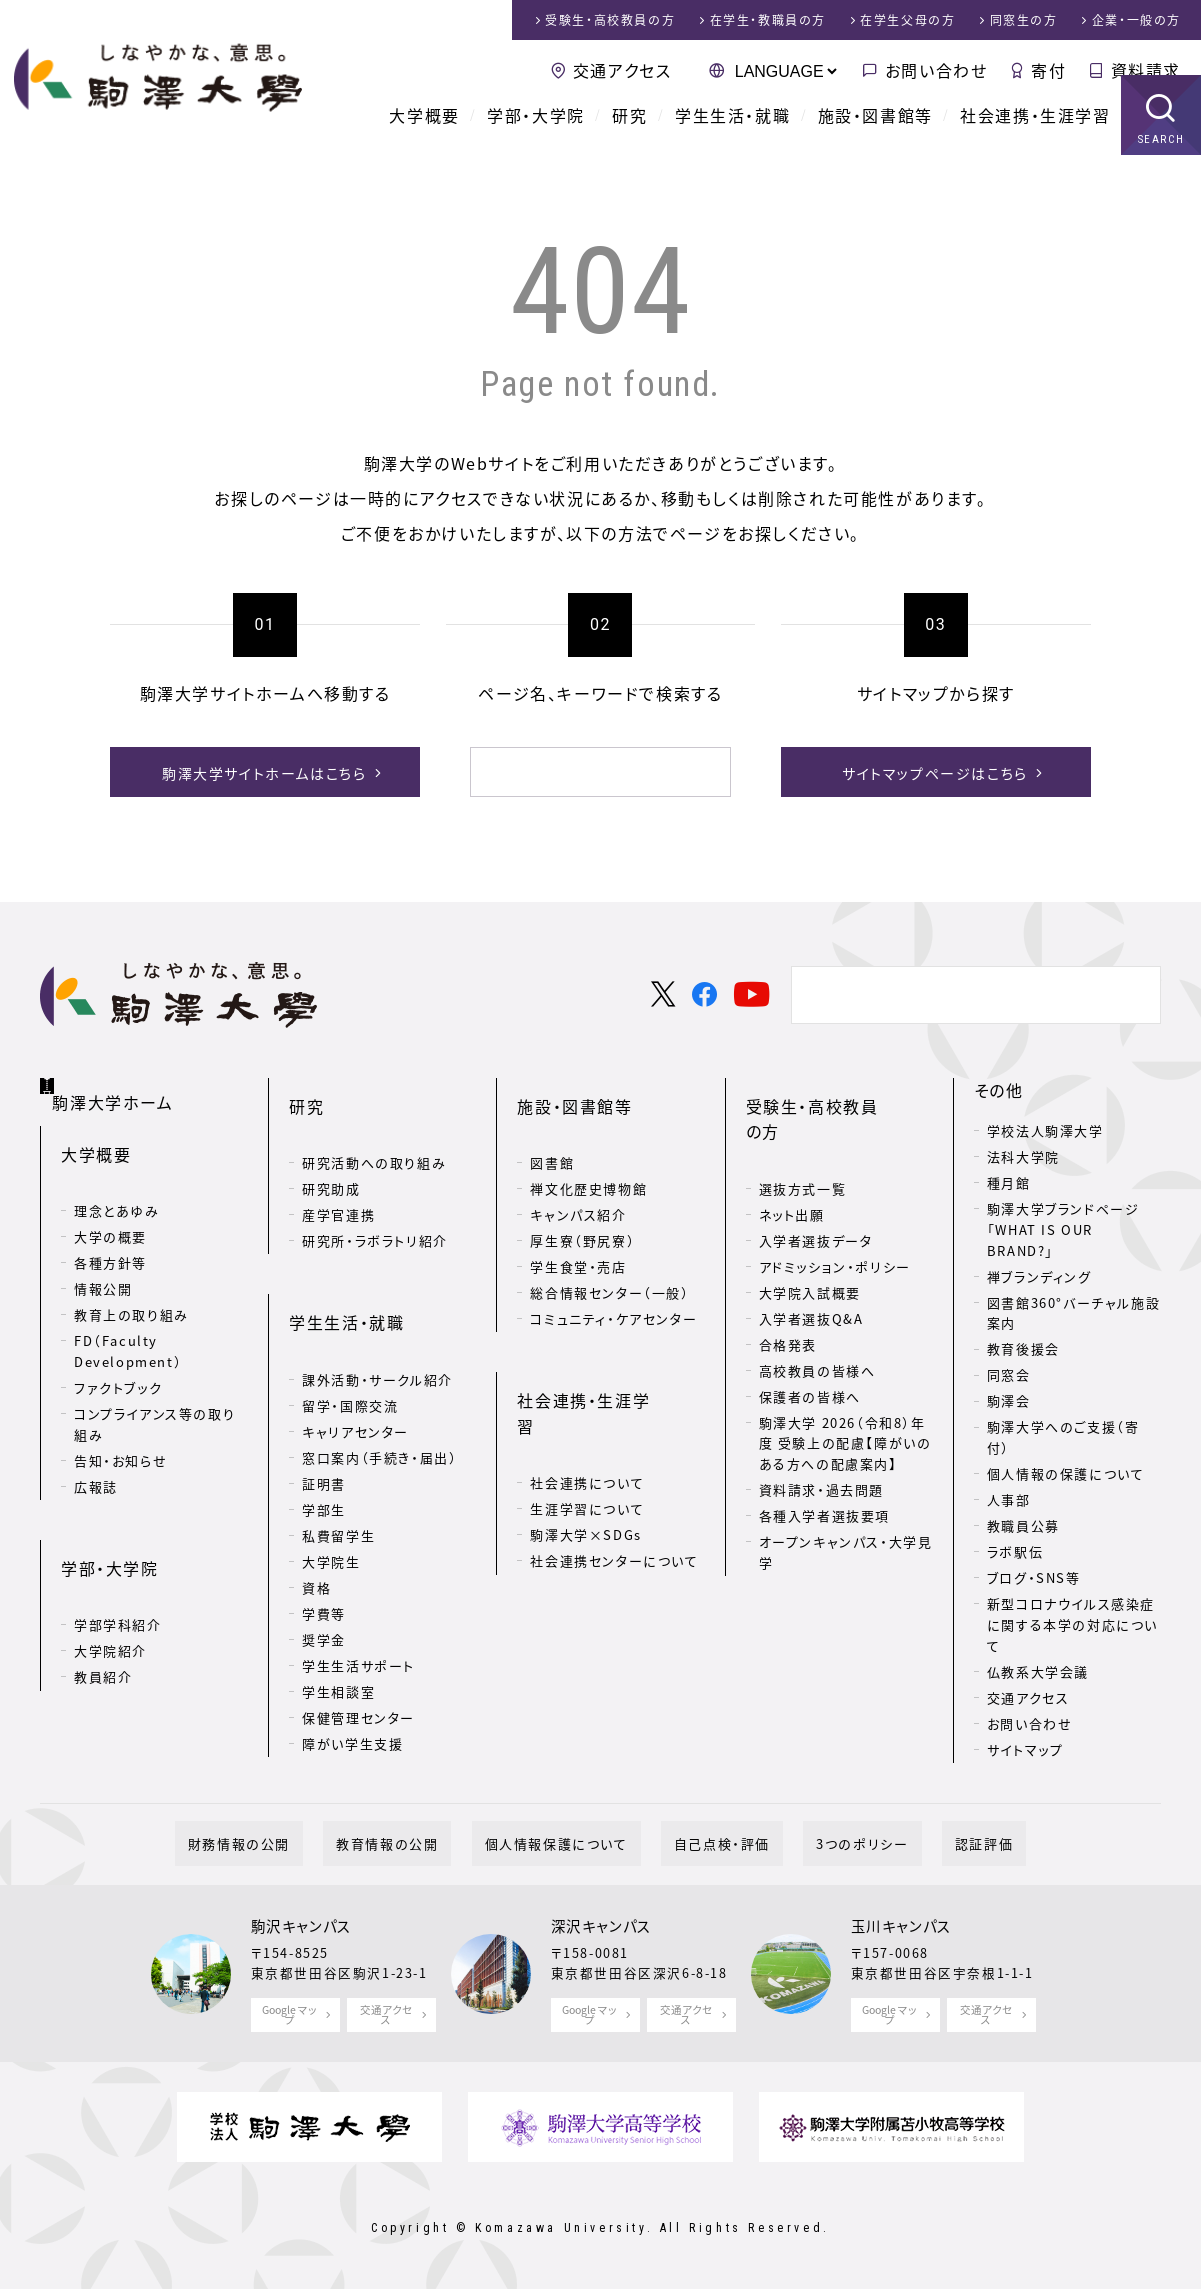 This screenshot has height=2289, width=1201. I want to click on 入学者選抜Q&A, so click(811, 1257).